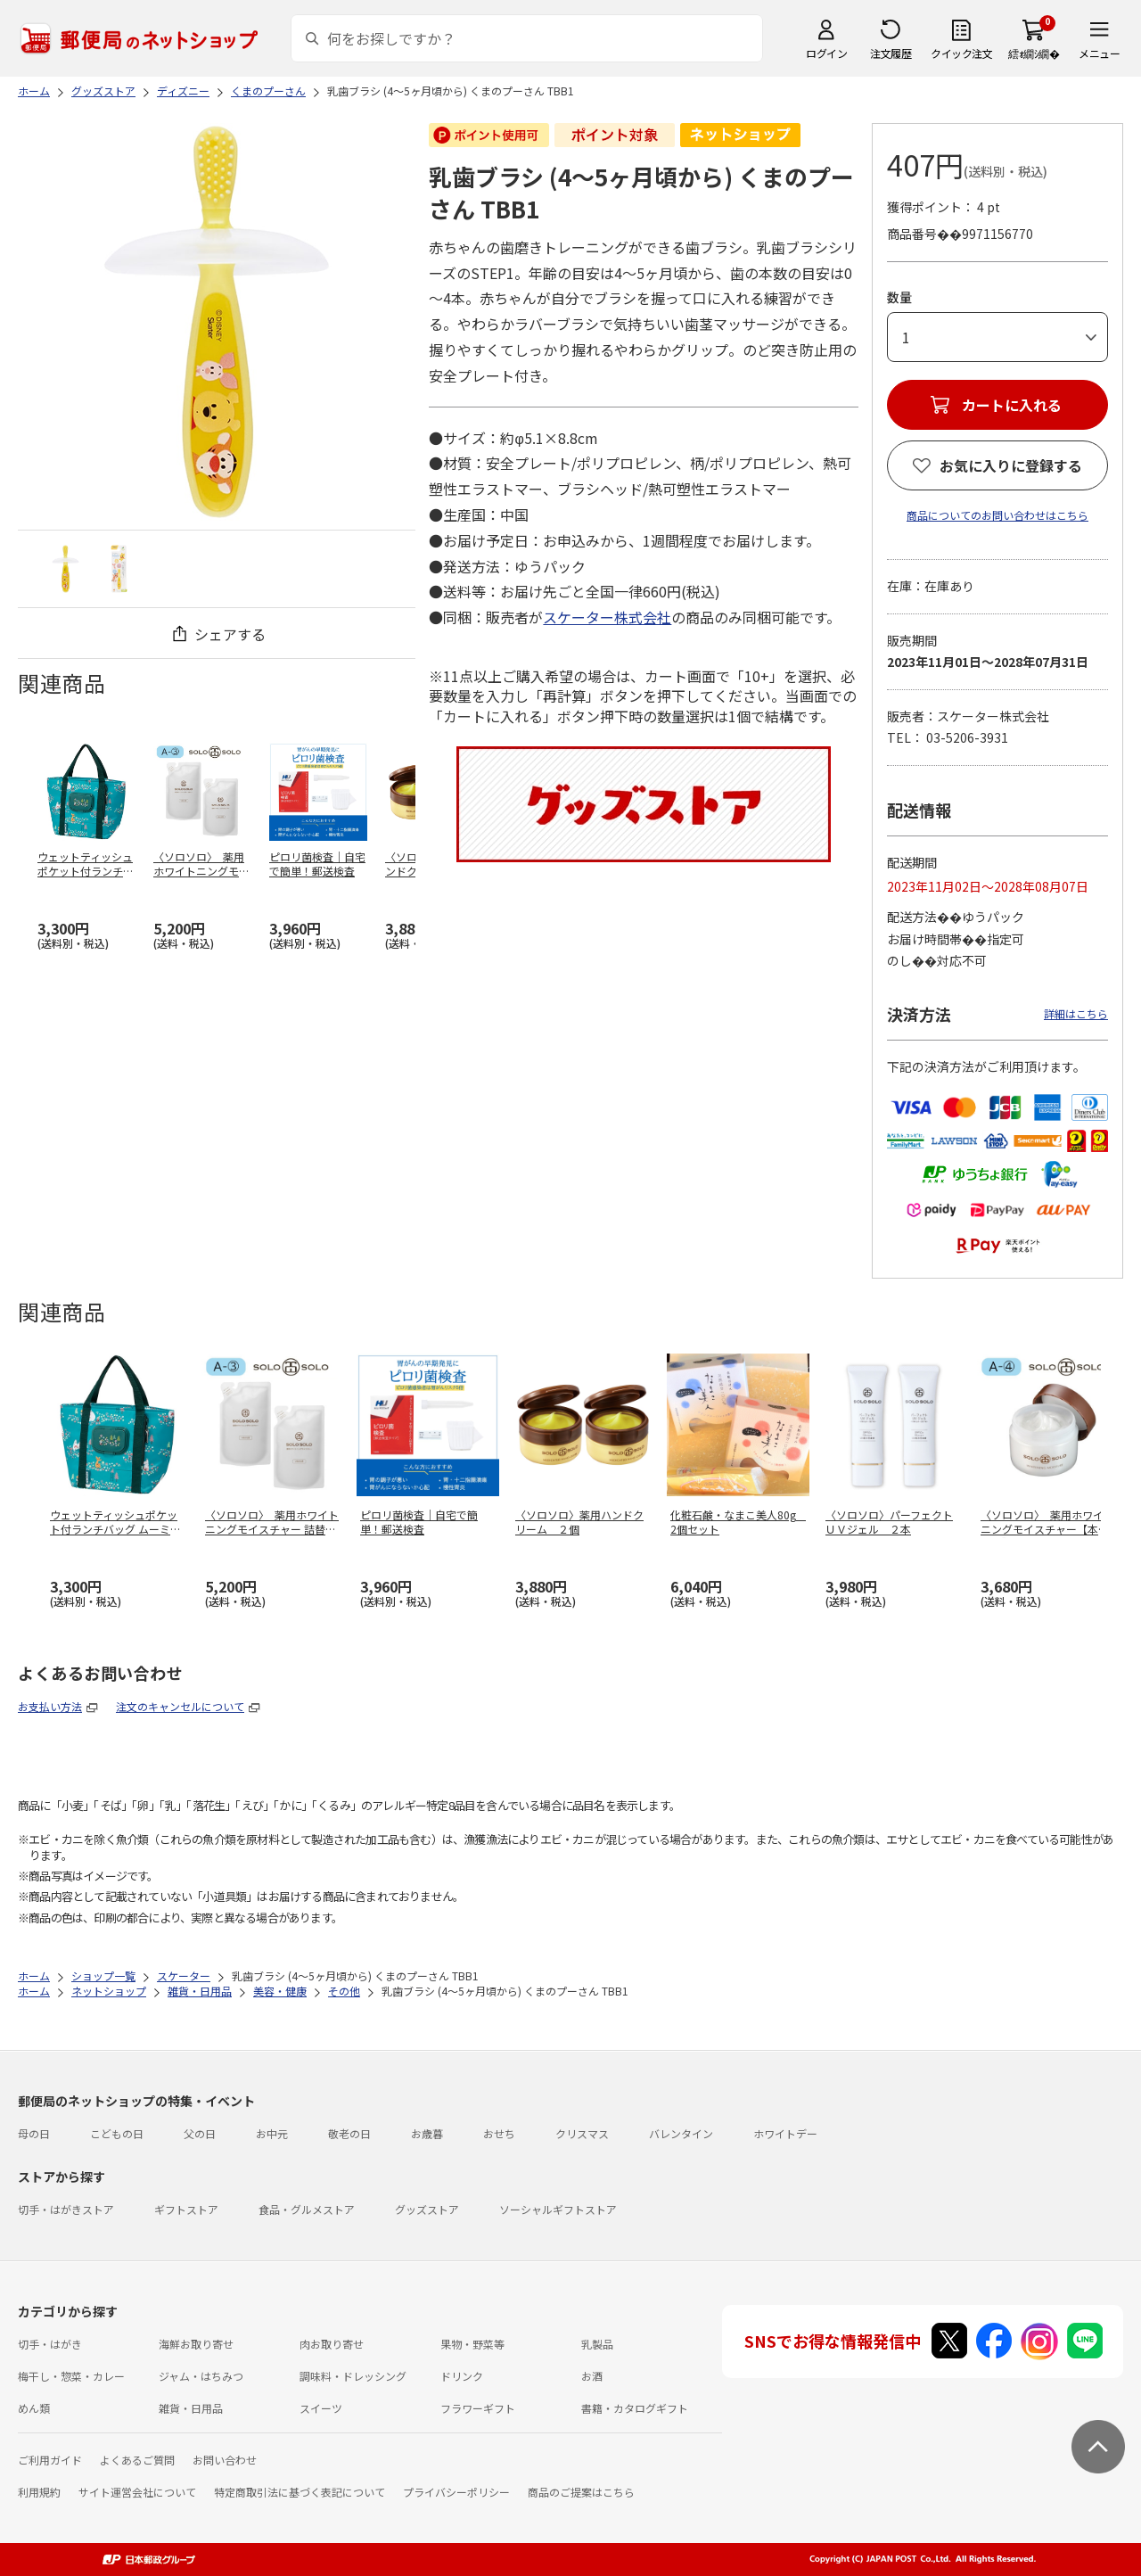 This screenshot has width=1141, height=2576. I want to click on クイック注文, so click(961, 53).